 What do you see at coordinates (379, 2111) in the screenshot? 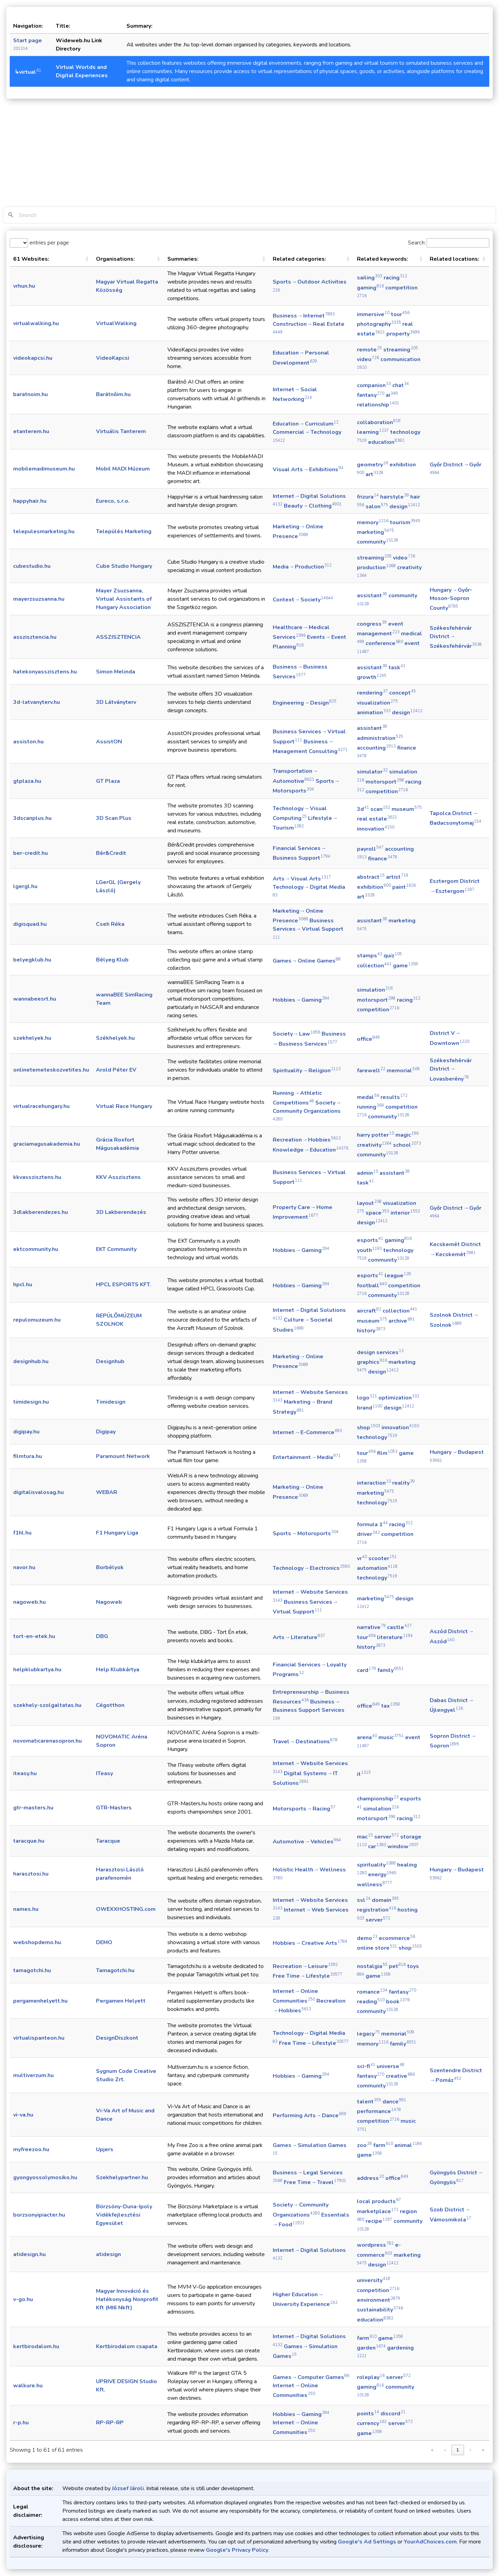
I see `performance` at bounding box center [379, 2111].